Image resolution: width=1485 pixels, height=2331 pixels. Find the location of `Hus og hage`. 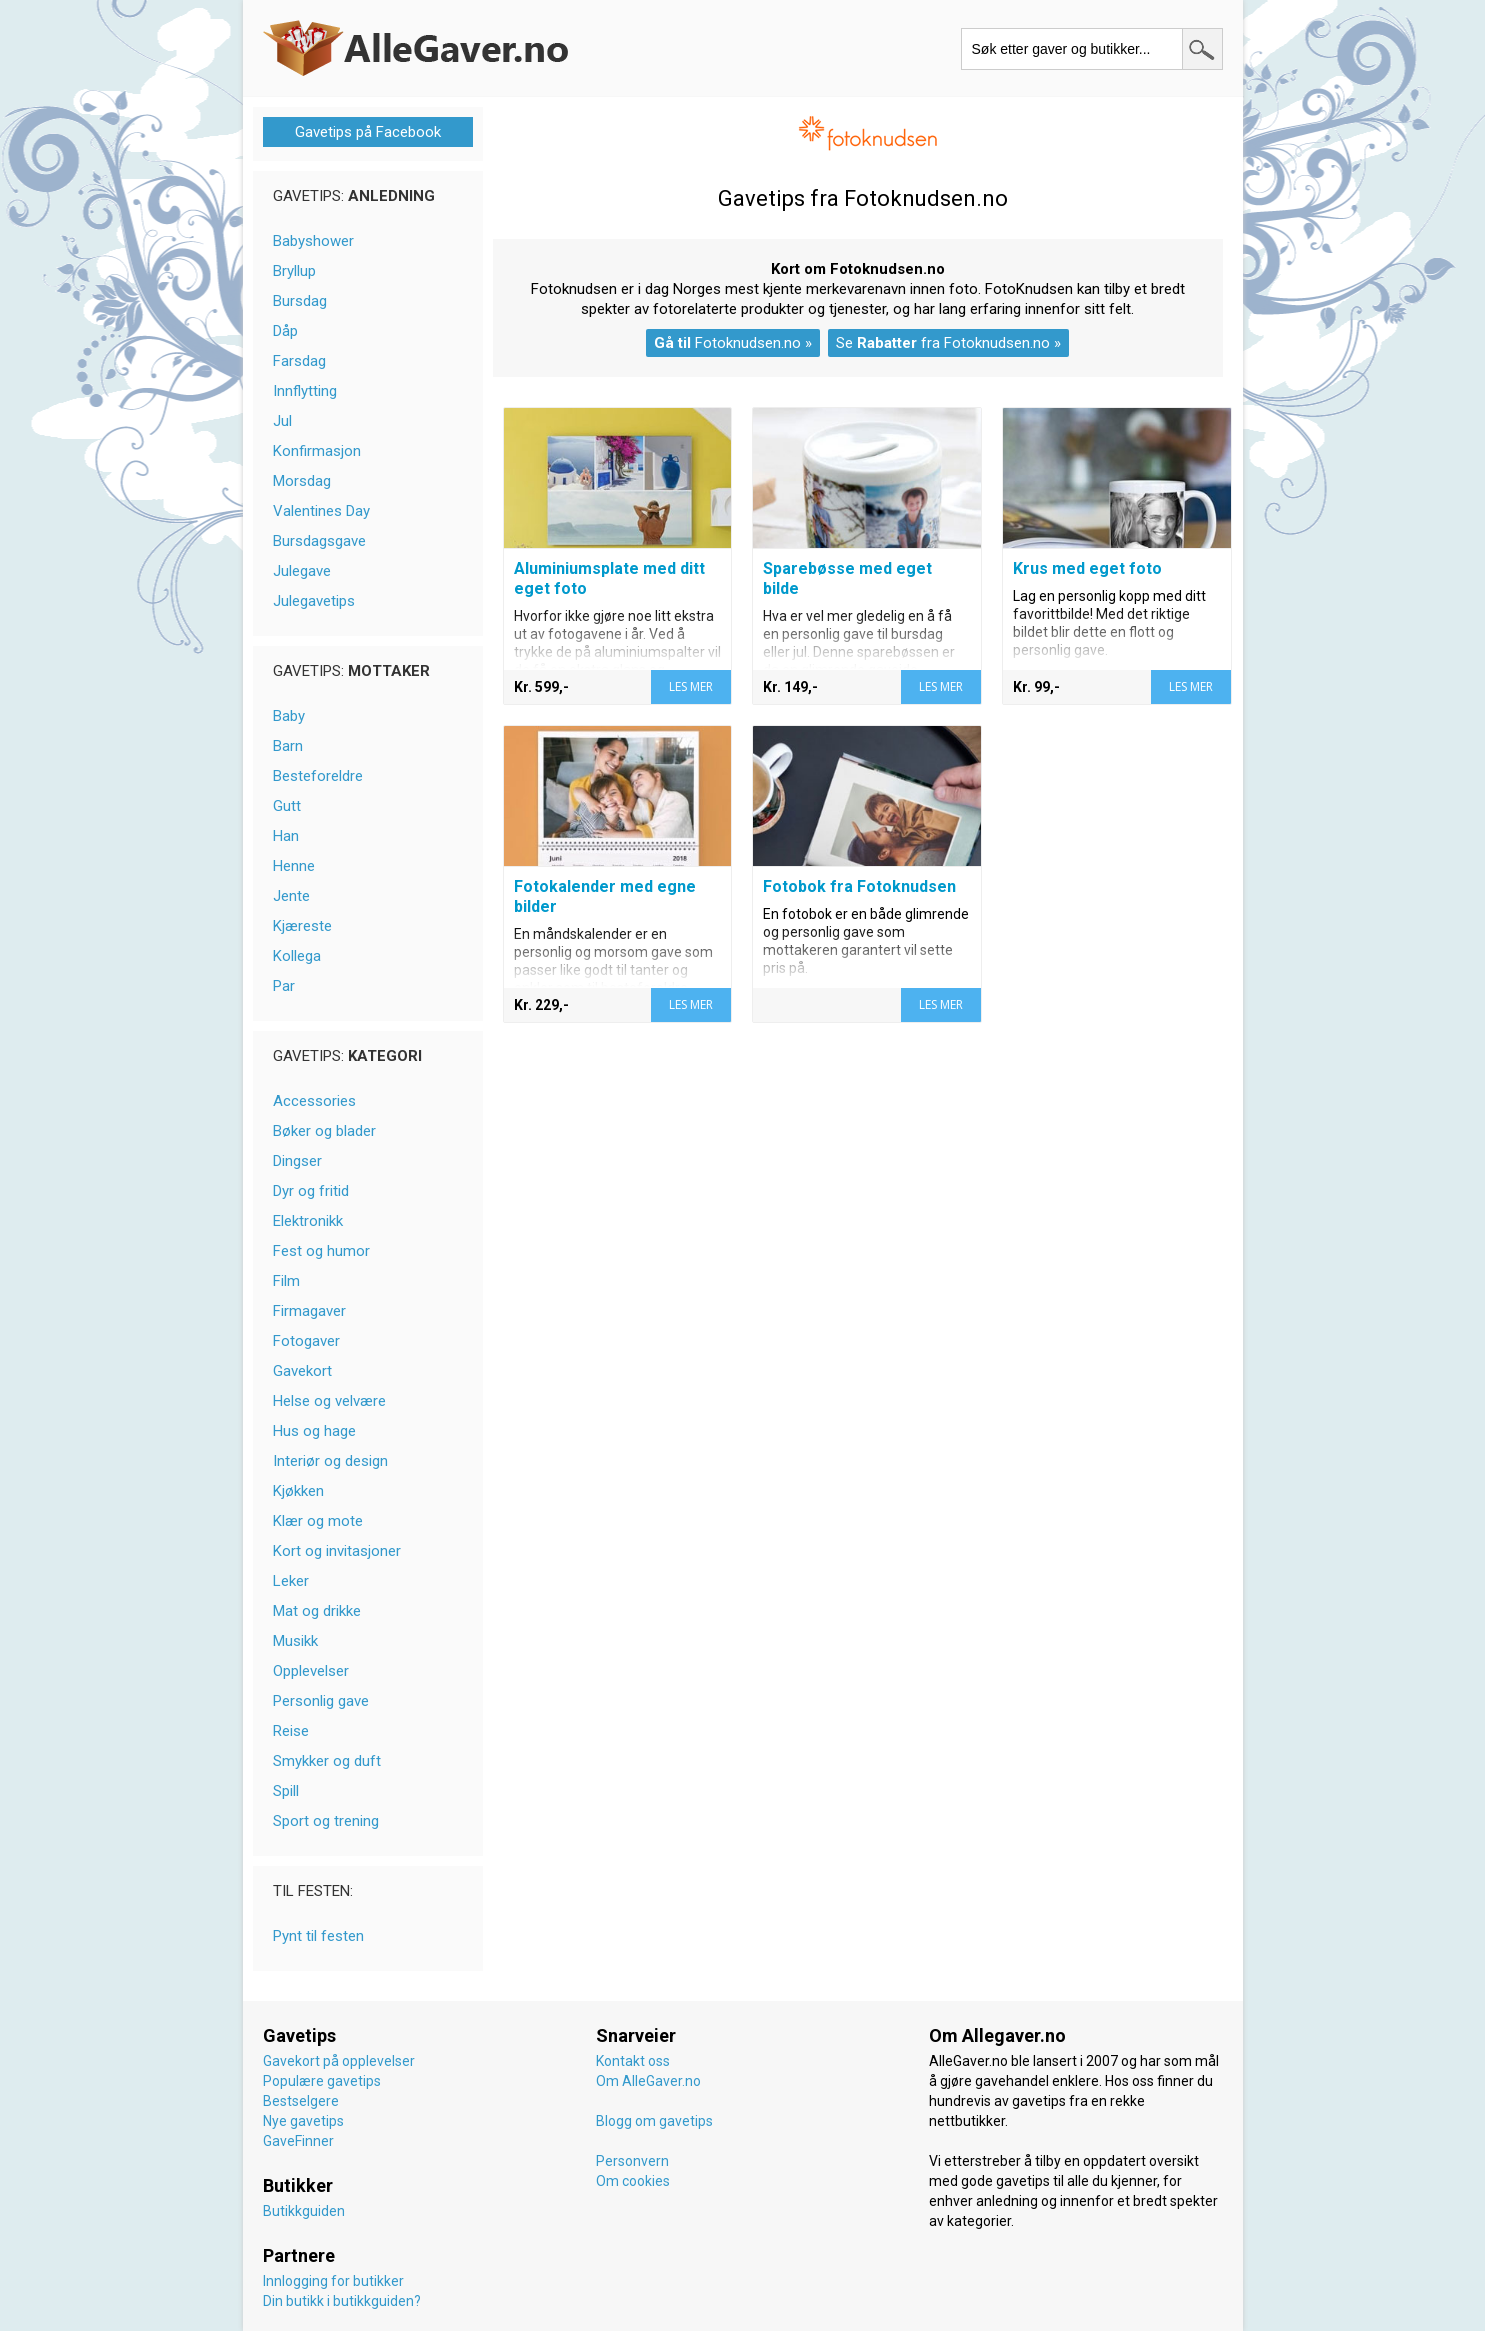

Hus og hage is located at coordinates (314, 1431).